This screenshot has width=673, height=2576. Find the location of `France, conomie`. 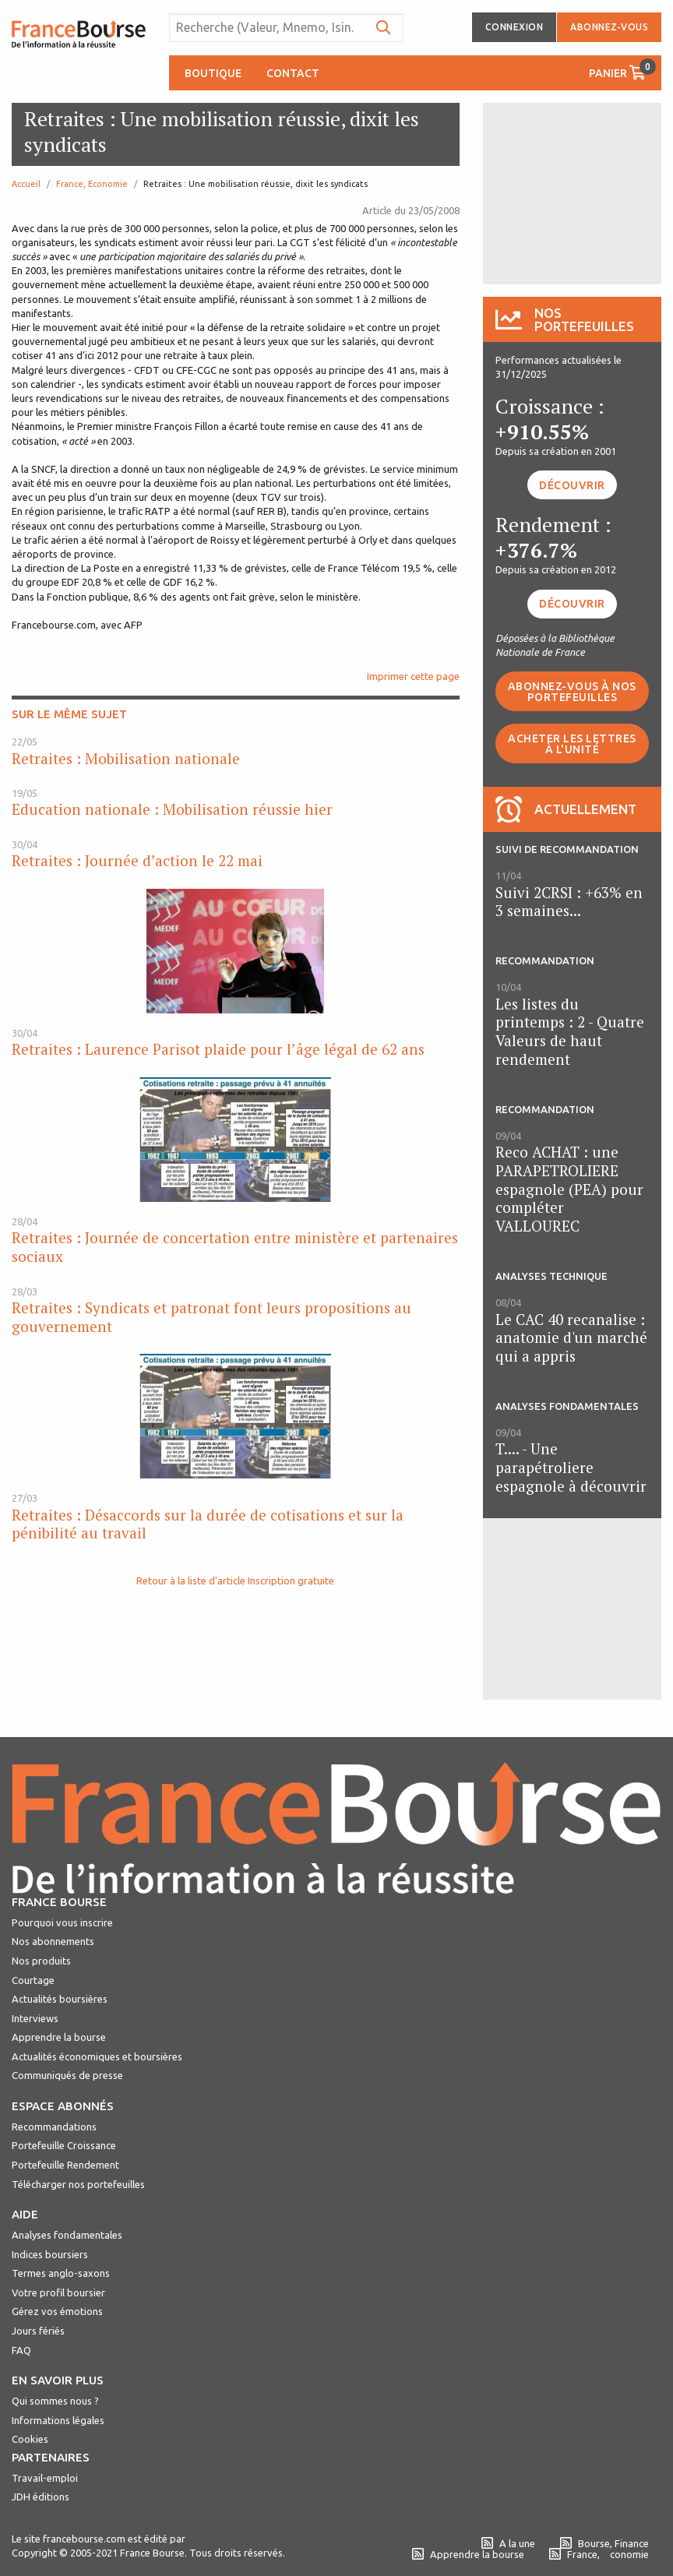

France, conomie is located at coordinates (599, 2554).